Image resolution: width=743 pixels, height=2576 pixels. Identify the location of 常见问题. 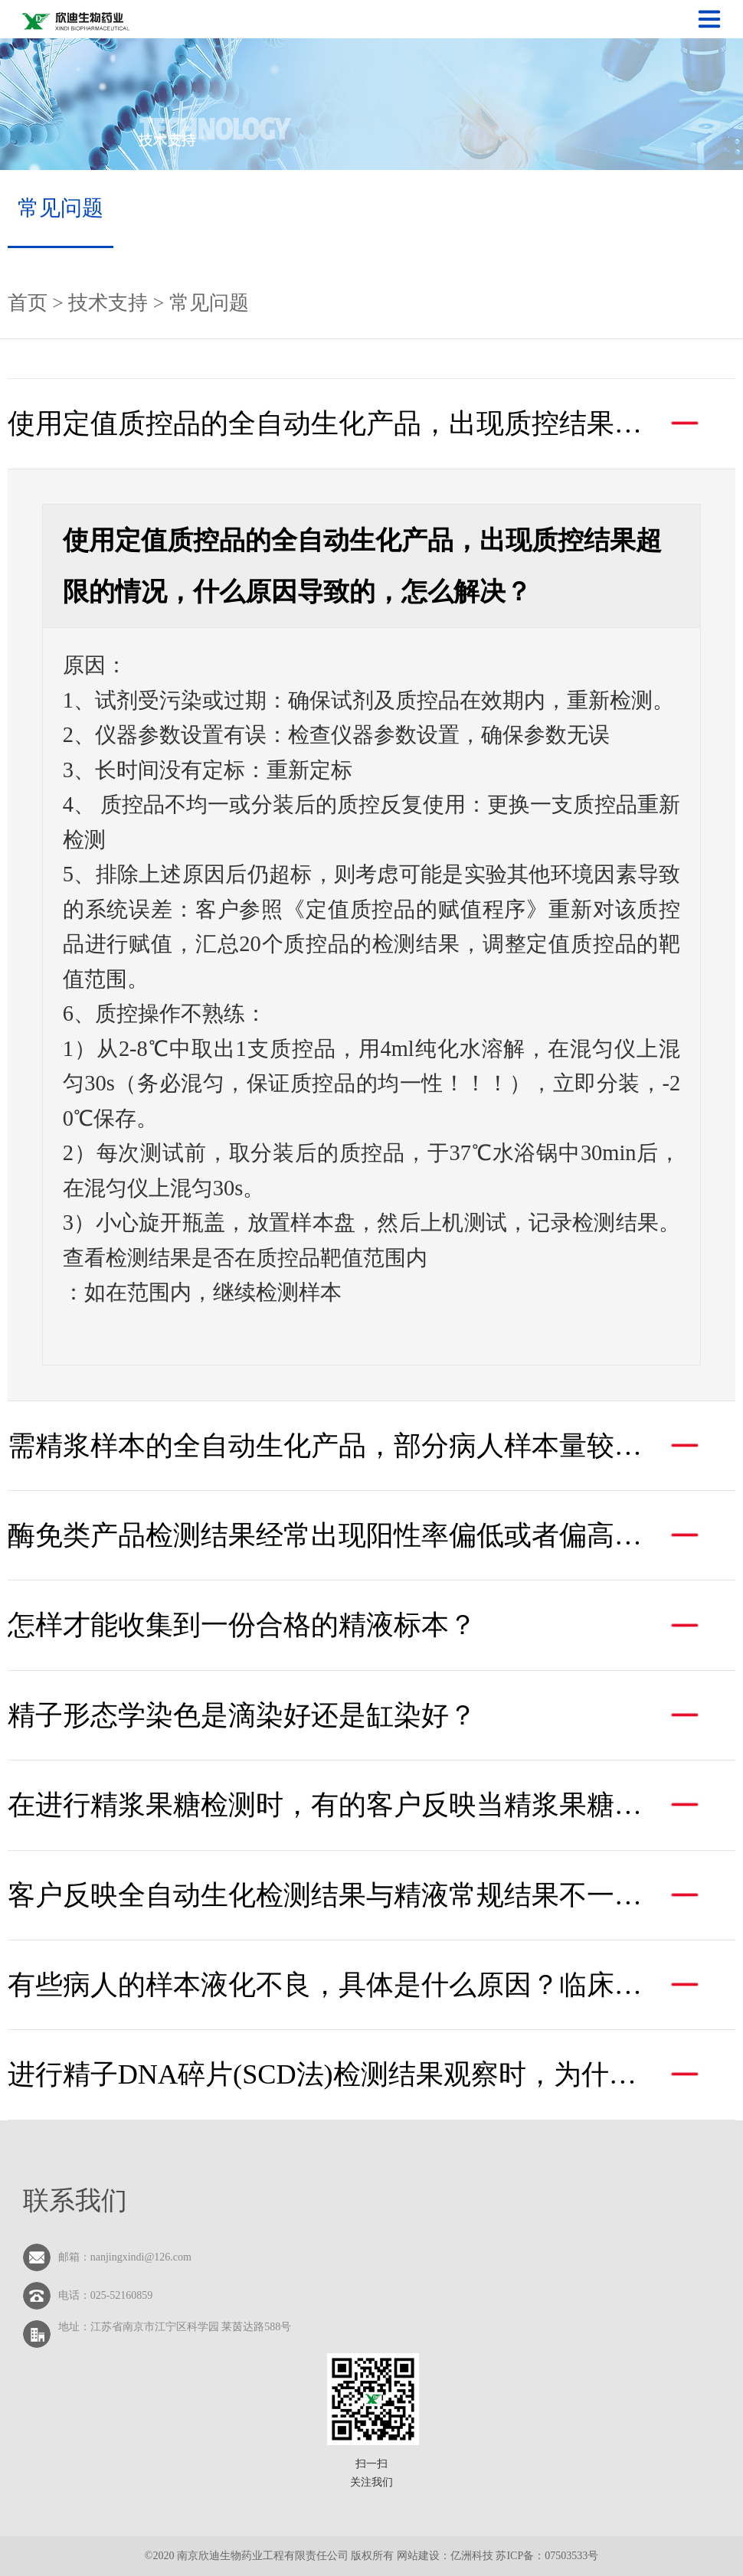
(60, 208).